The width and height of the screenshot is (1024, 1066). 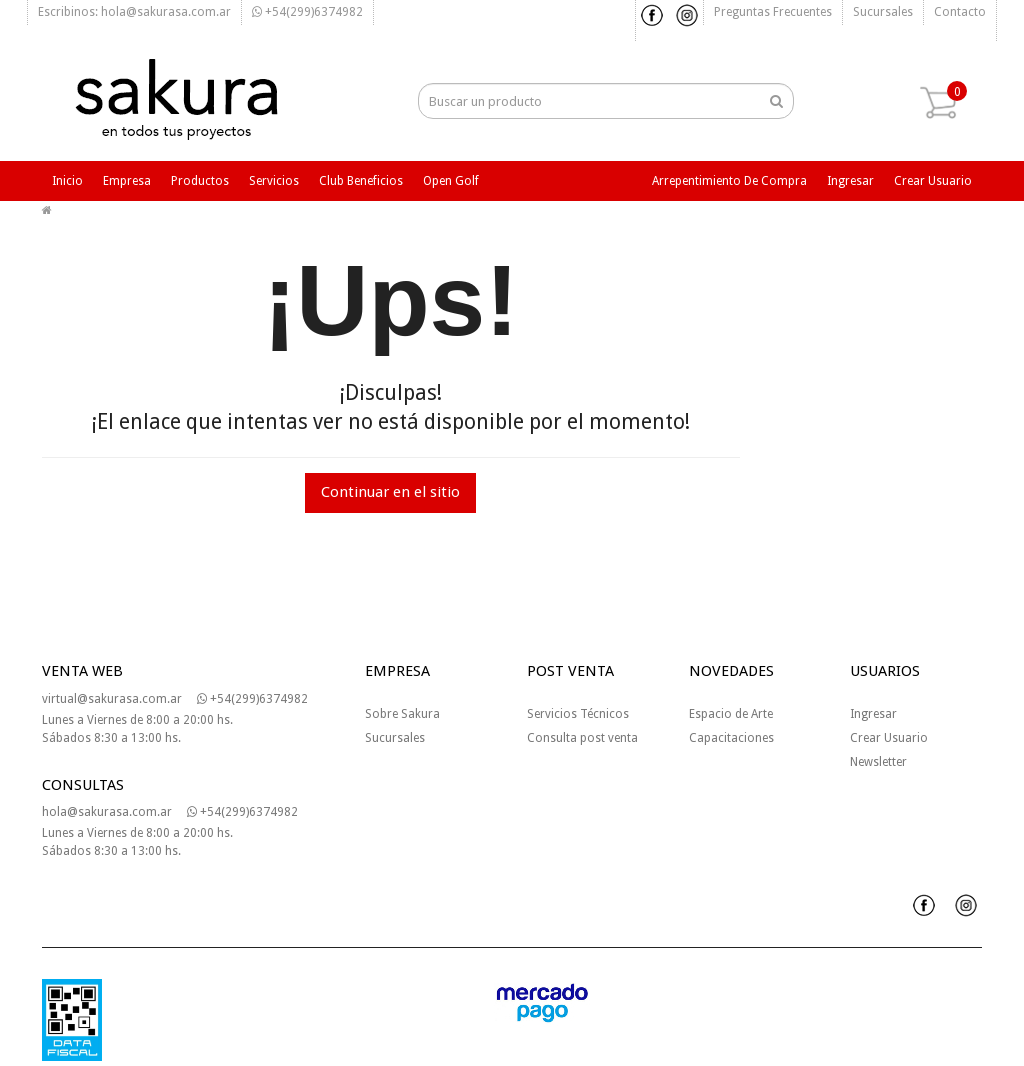 What do you see at coordinates (67, 181) in the screenshot?
I see `Inicio` at bounding box center [67, 181].